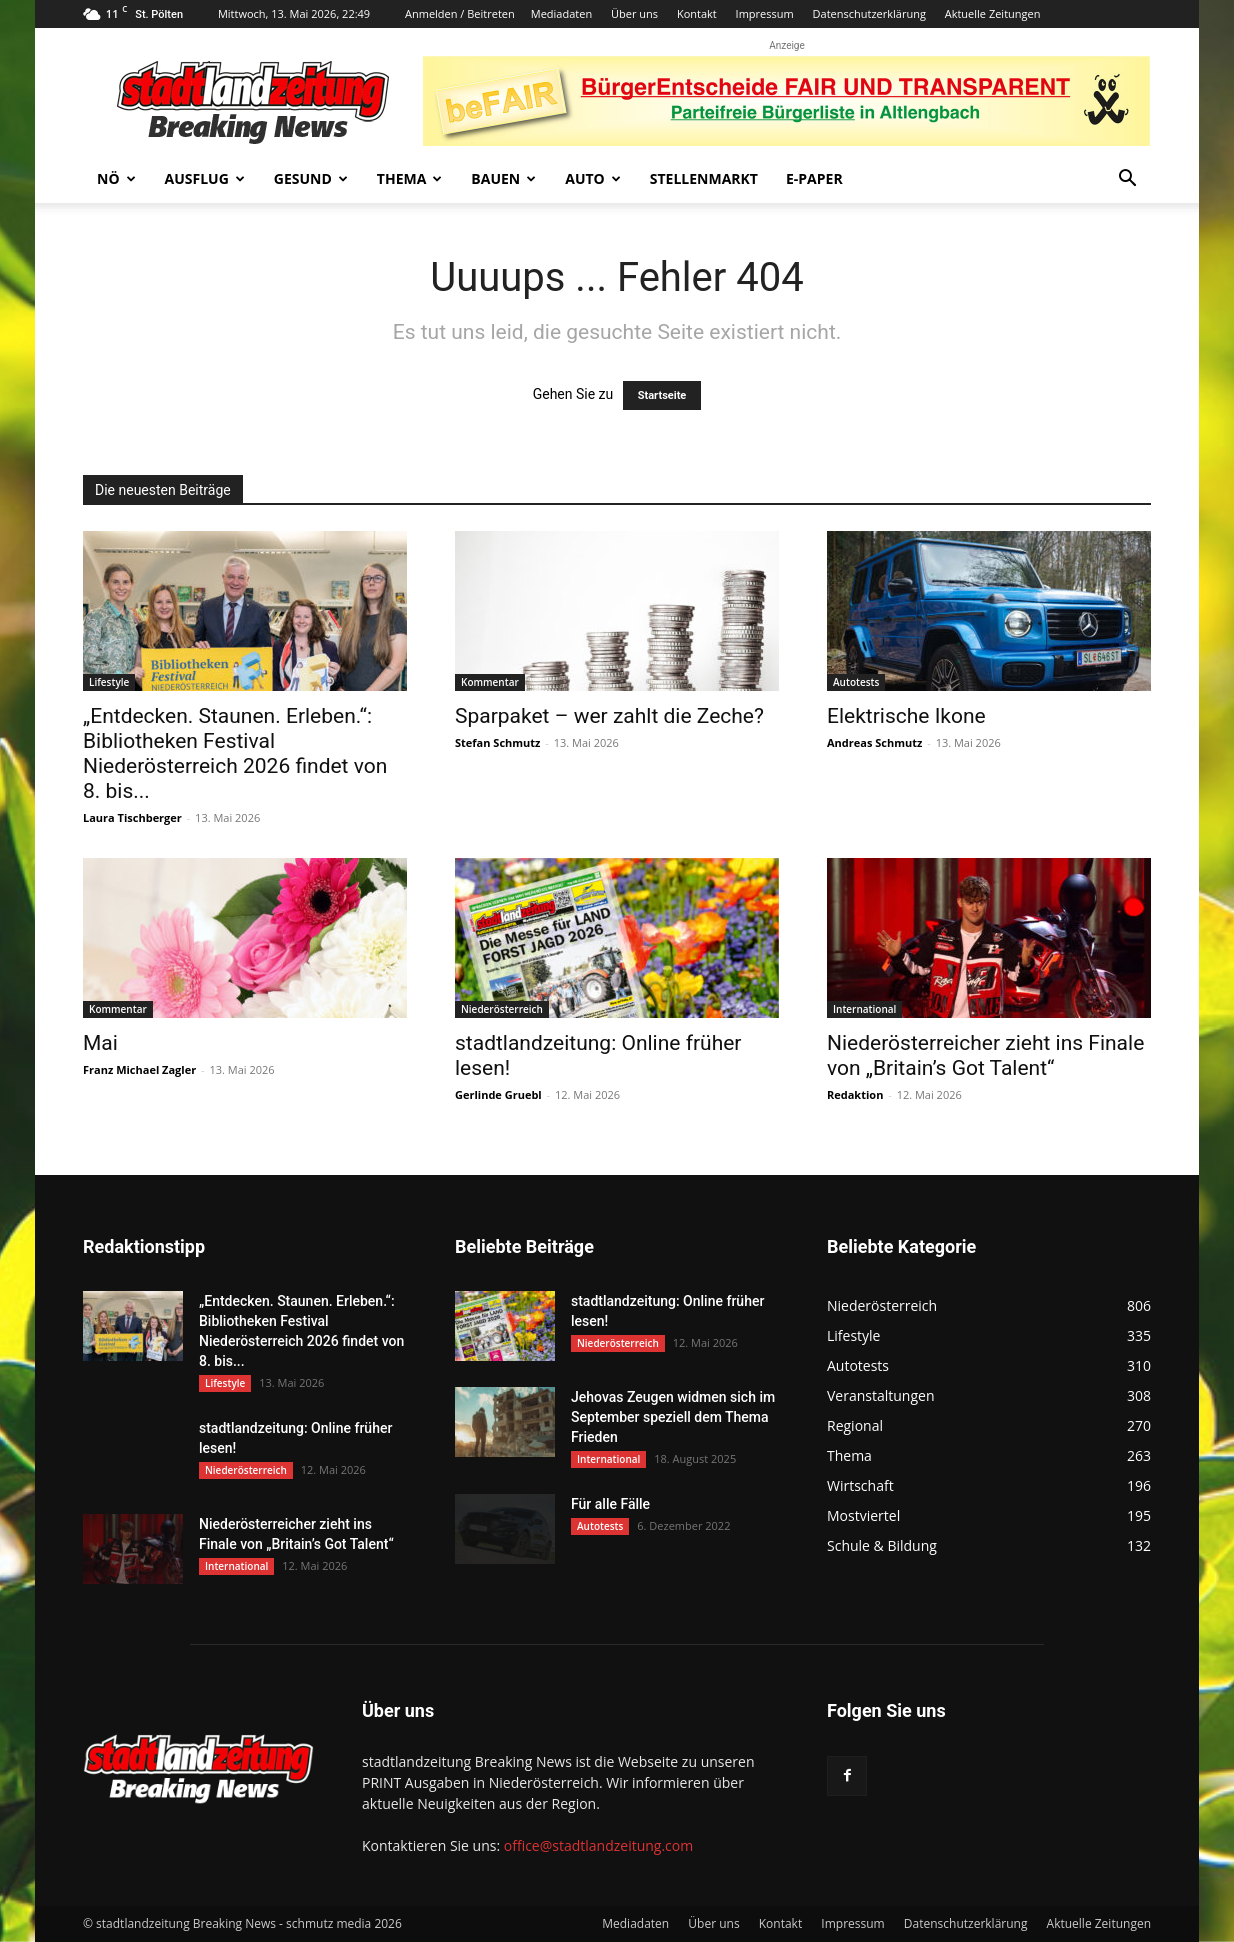 The height and width of the screenshot is (1942, 1234). Describe the element at coordinates (765, 13) in the screenshot. I see `Impressum` at that location.